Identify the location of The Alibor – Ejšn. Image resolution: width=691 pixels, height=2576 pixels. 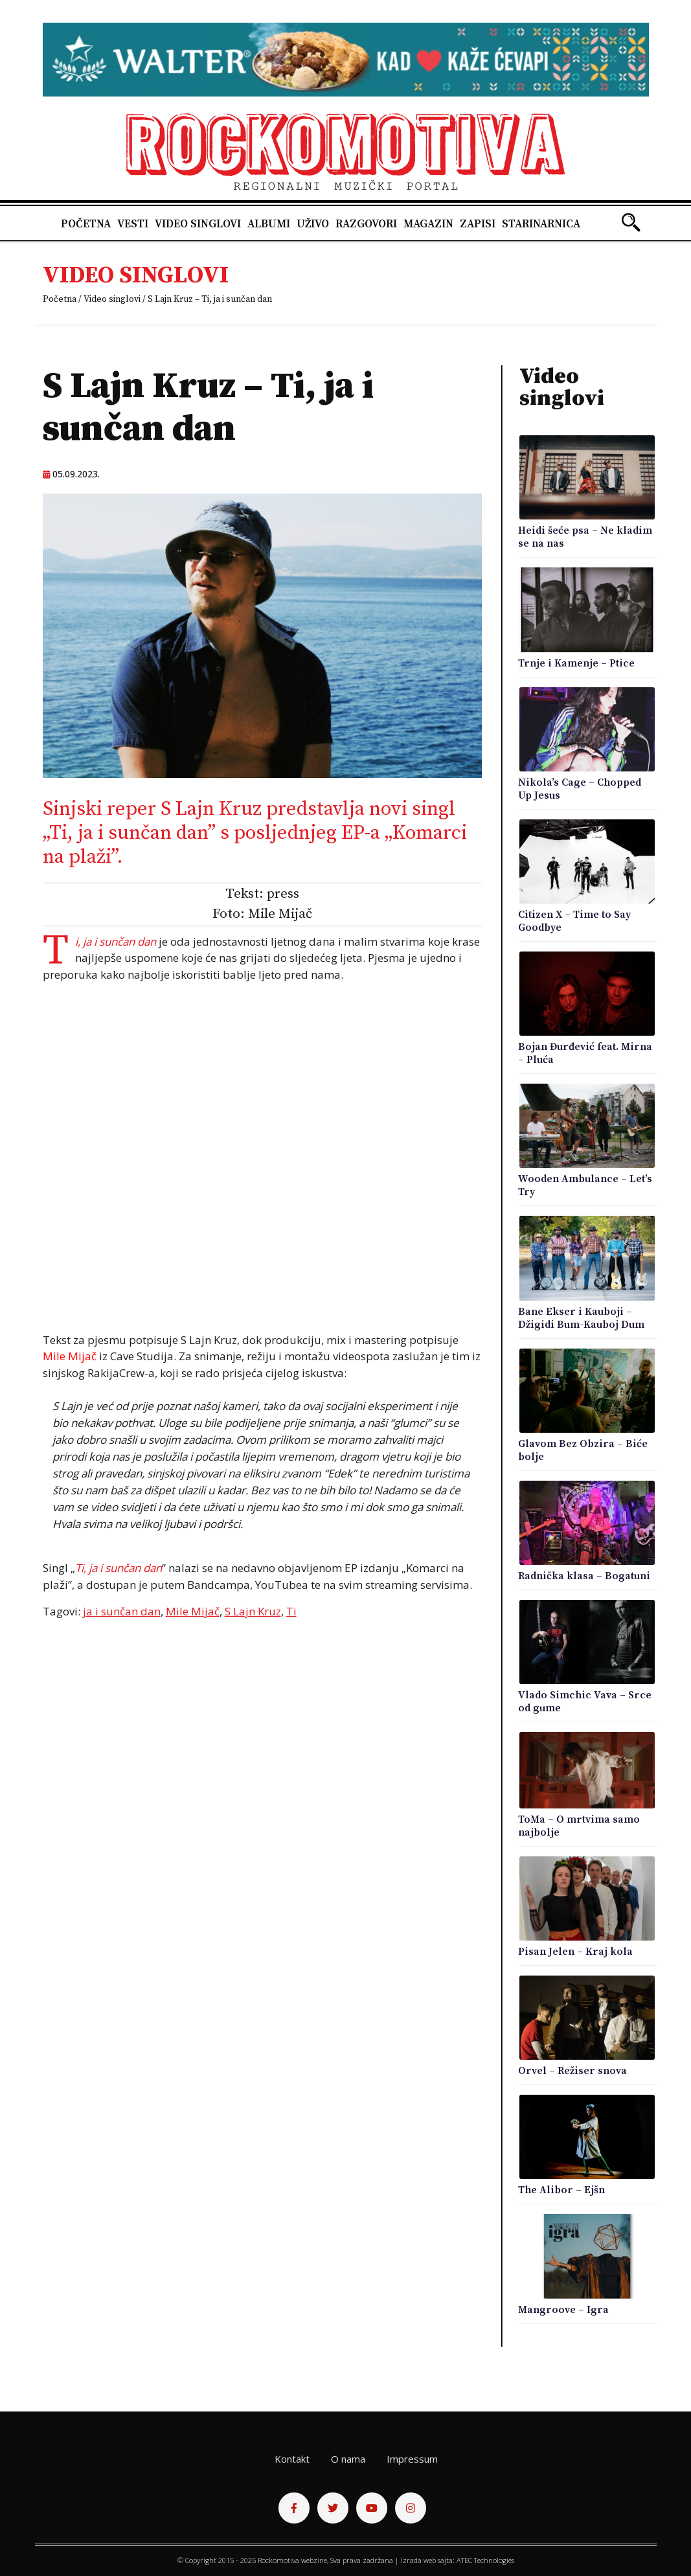
(561, 2189).